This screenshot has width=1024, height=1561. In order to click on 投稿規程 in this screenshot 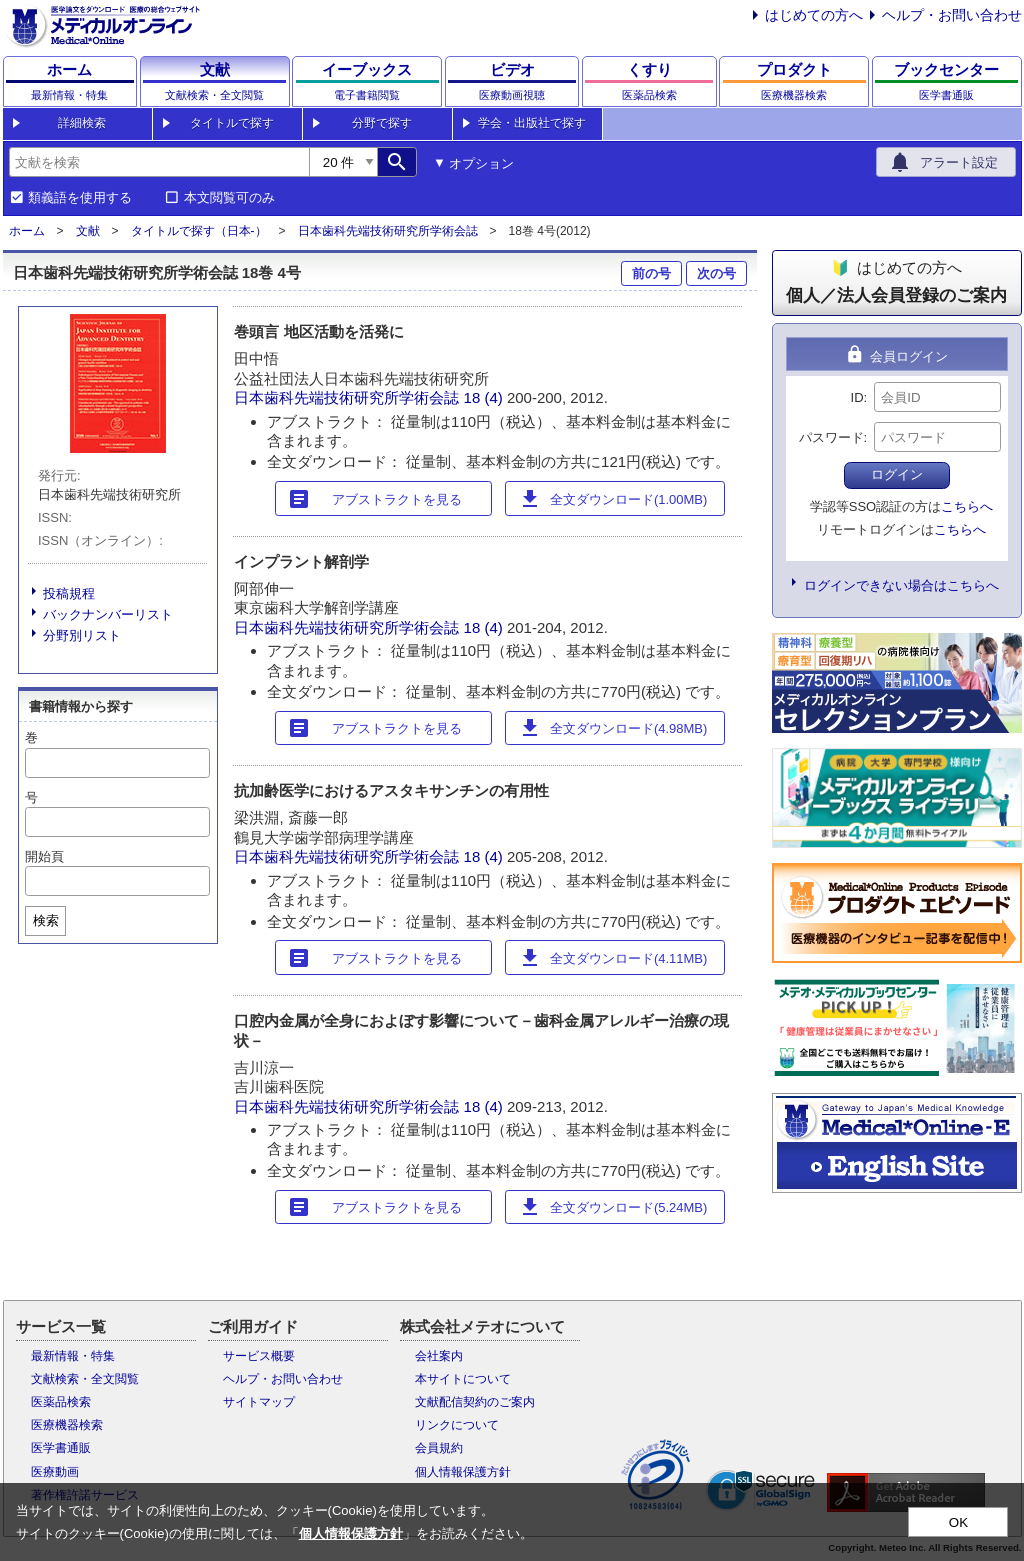, I will do `click(69, 593)`.